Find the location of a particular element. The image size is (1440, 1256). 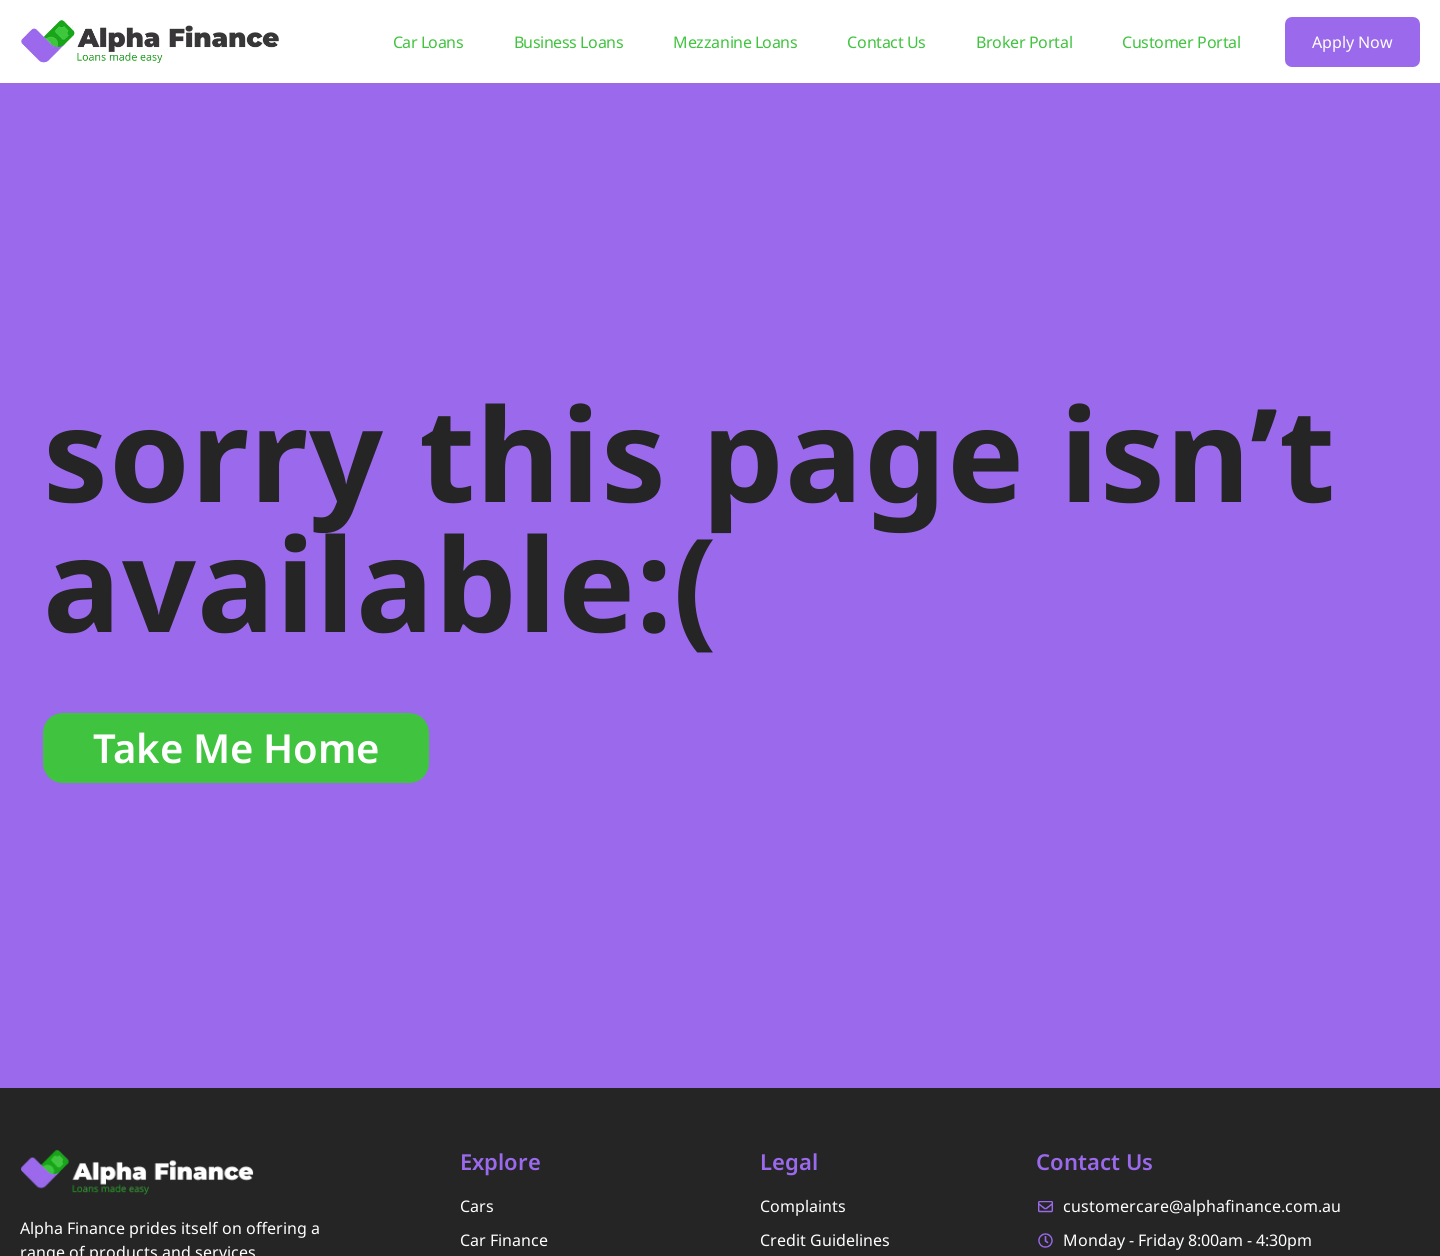

Customer Portal is located at coordinates (1181, 42).